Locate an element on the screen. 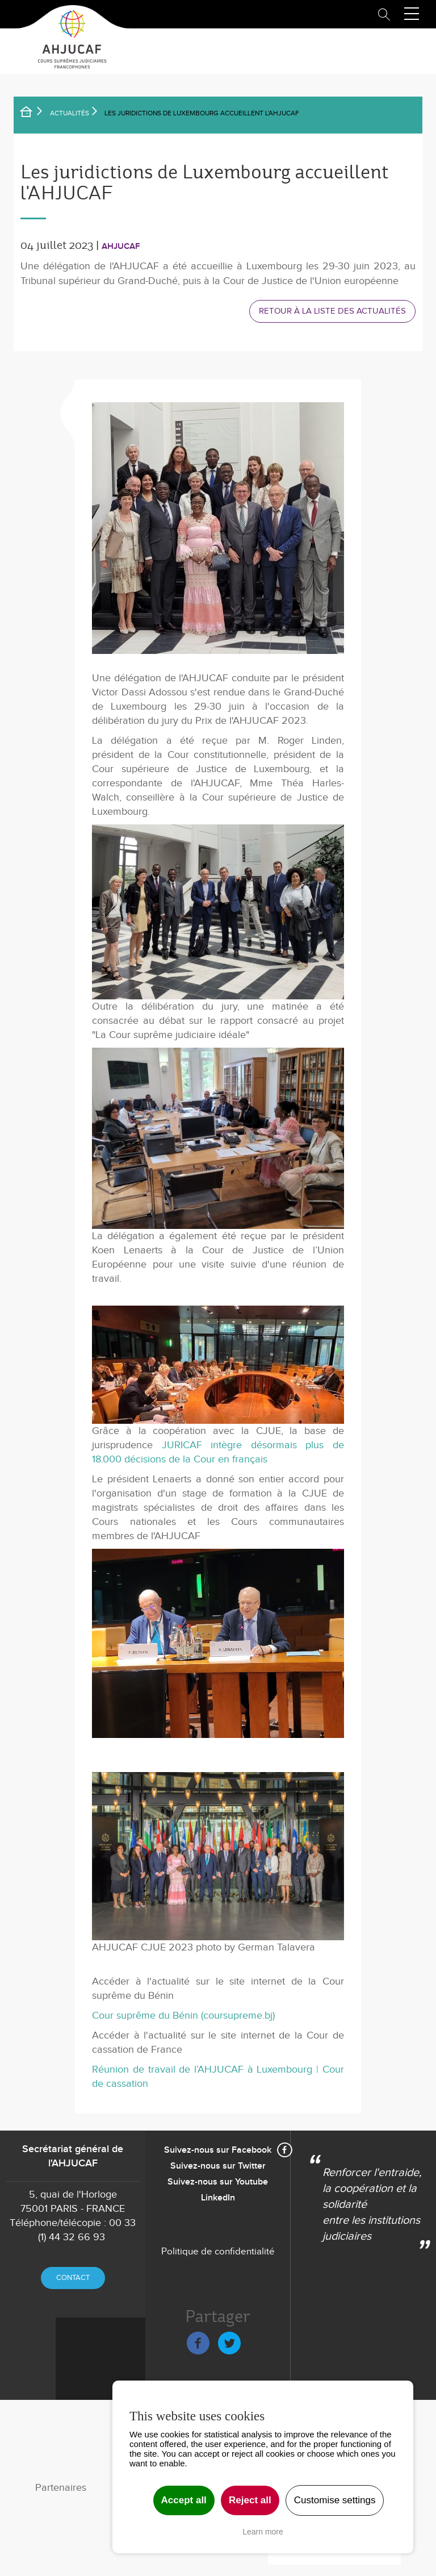  Accueil is located at coordinates (33, 113).